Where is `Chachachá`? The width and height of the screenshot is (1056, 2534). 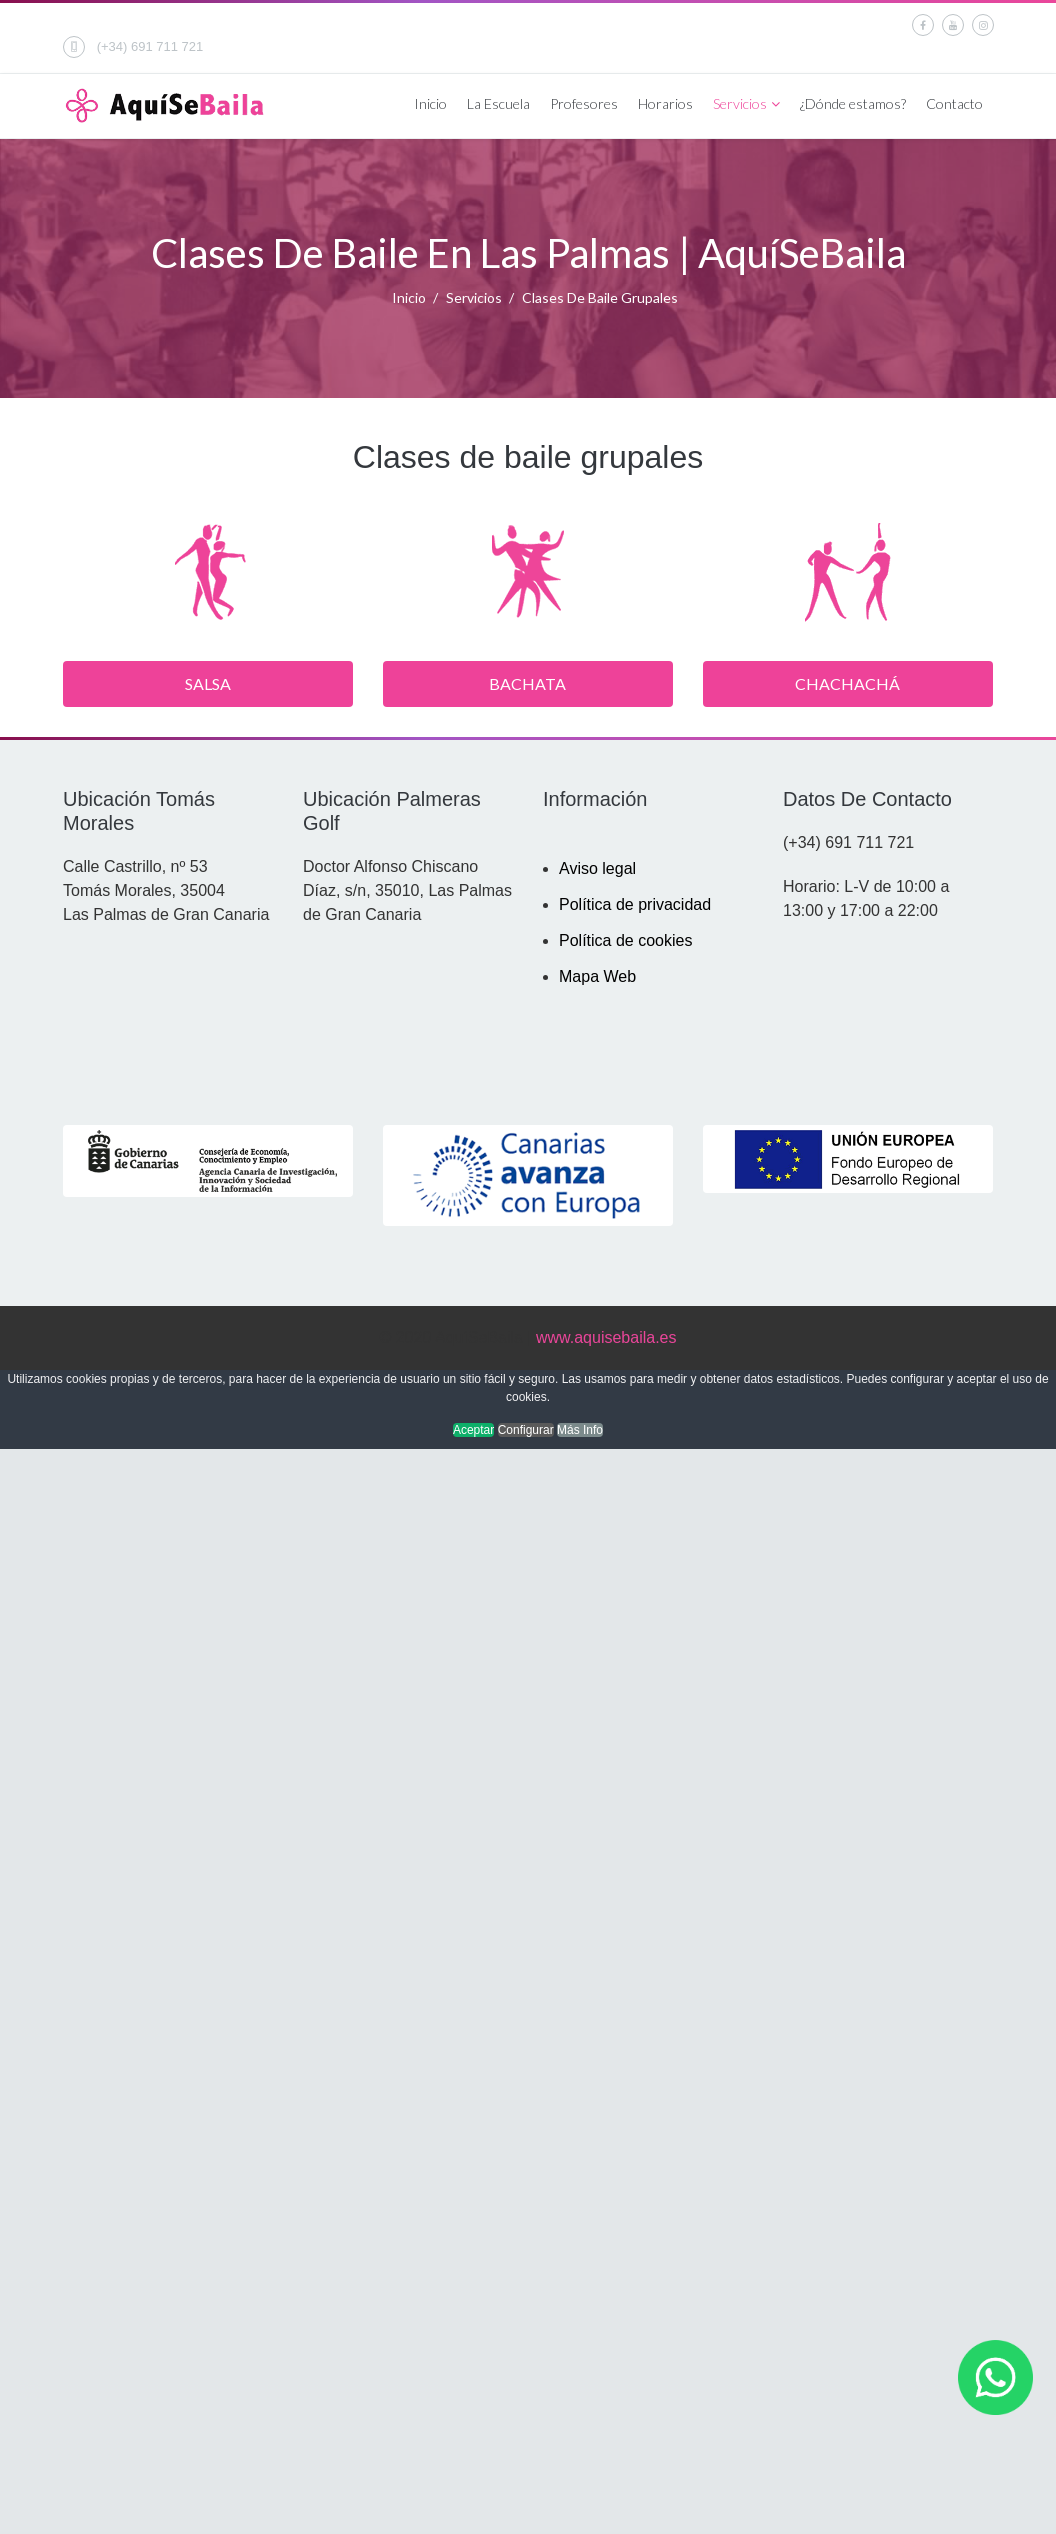
Chachachá is located at coordinates (847, 683).